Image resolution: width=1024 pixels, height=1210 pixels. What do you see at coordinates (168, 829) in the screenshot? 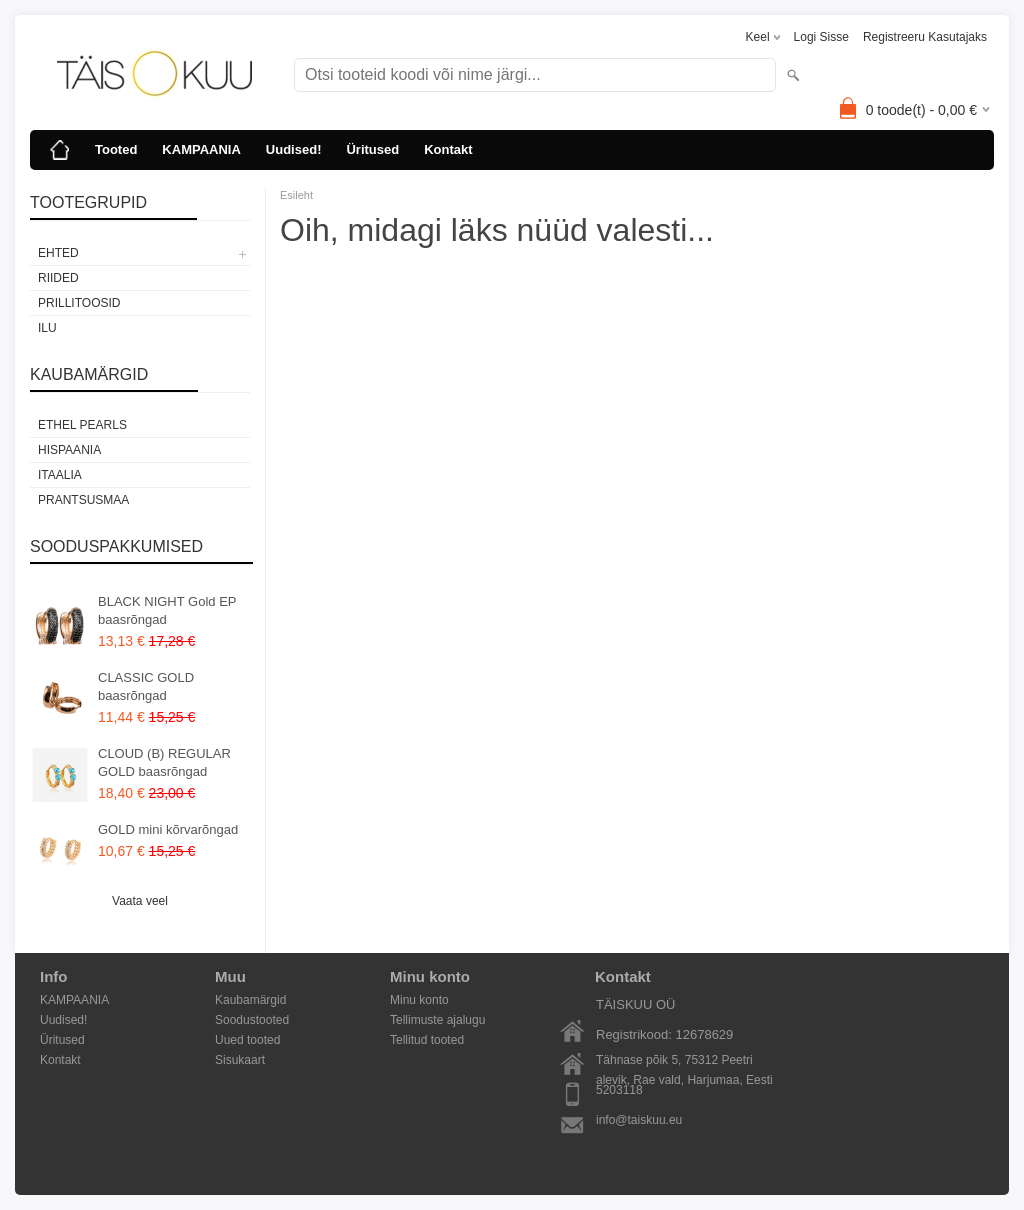
I see `GOLD mini kõrvarõngad` at bounding box center [168, 829].